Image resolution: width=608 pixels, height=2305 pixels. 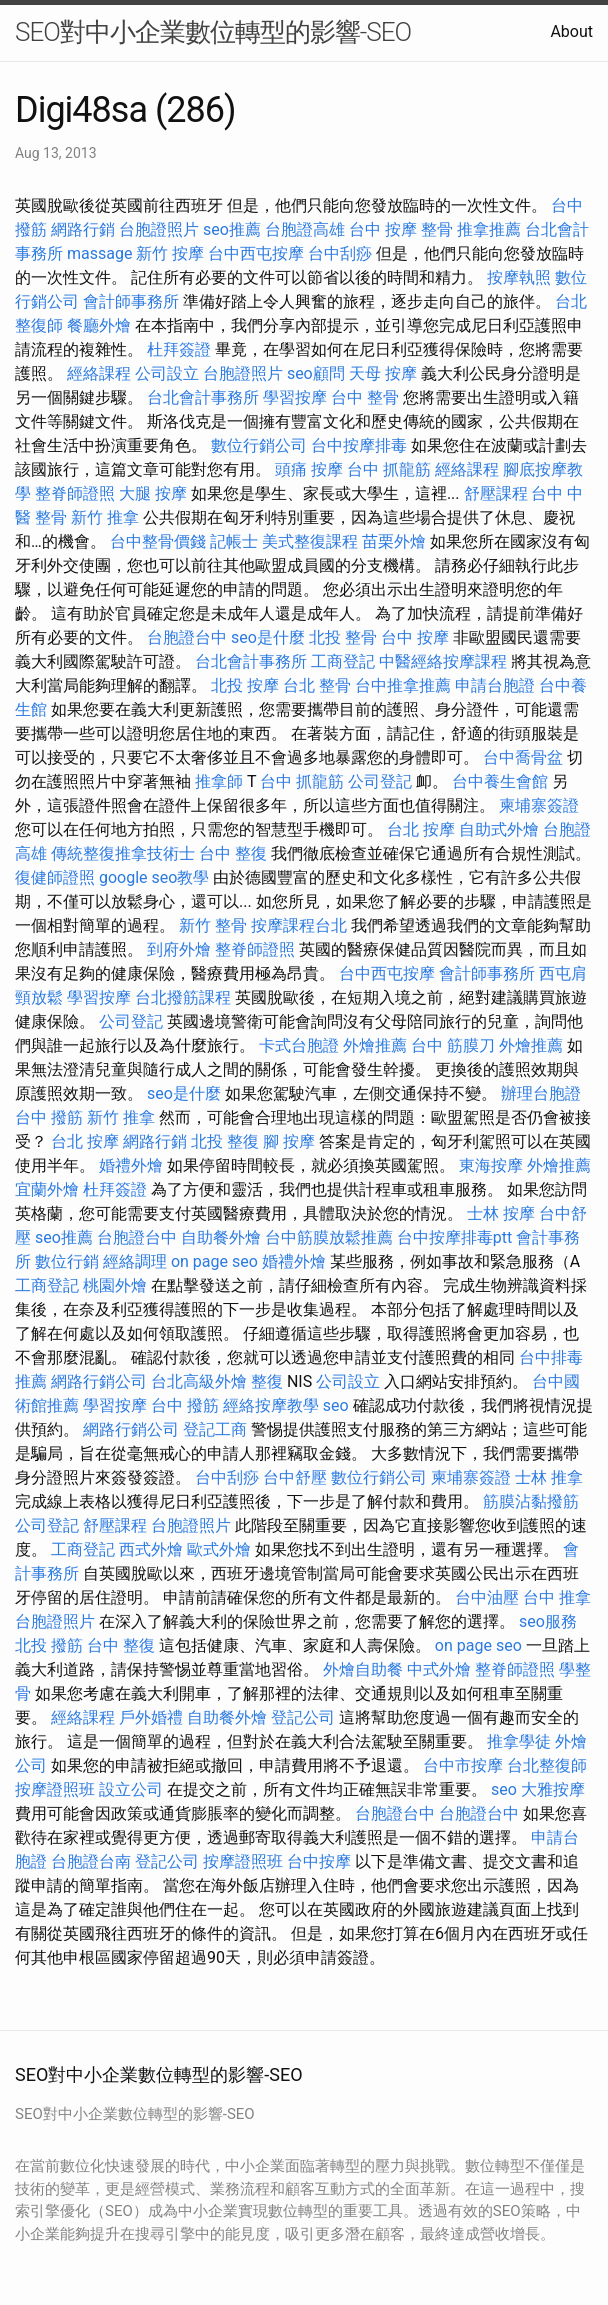 What do you see at coordinates (500, 781) in the screenshot?
I see `台中養生會館` at bounding box center [500, 781].